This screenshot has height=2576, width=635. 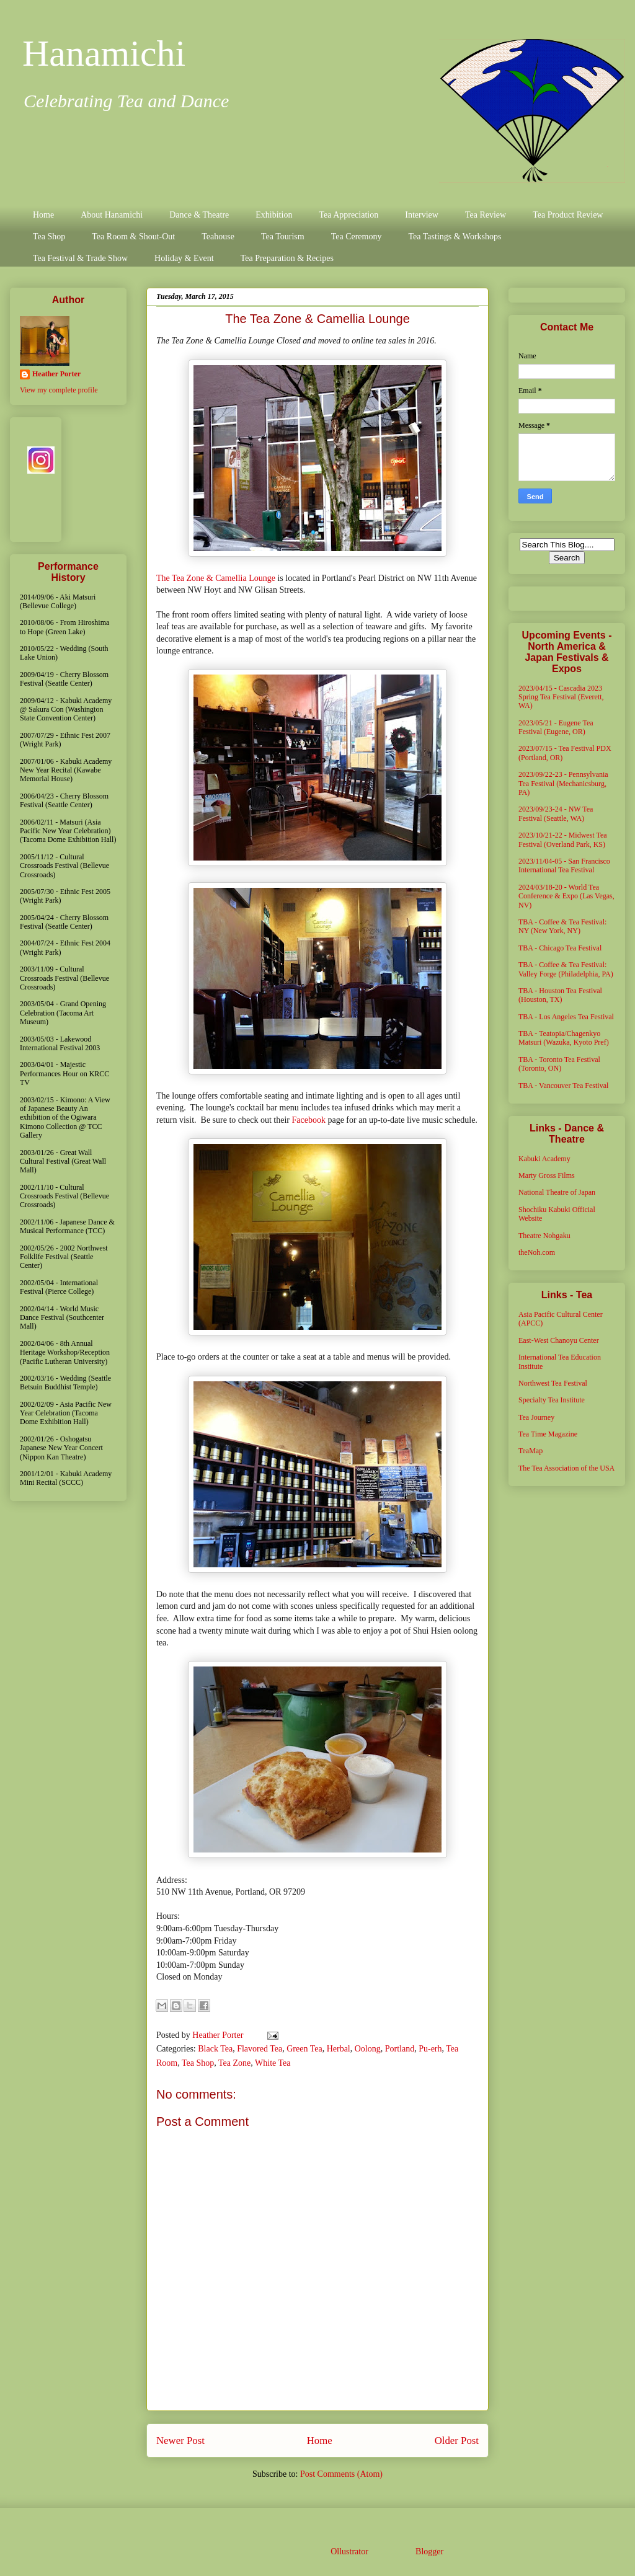 What do you see at coordinates (348, 214) in the screenshot?
I see `Tea Appreciation` at bounding box center [348, 214].